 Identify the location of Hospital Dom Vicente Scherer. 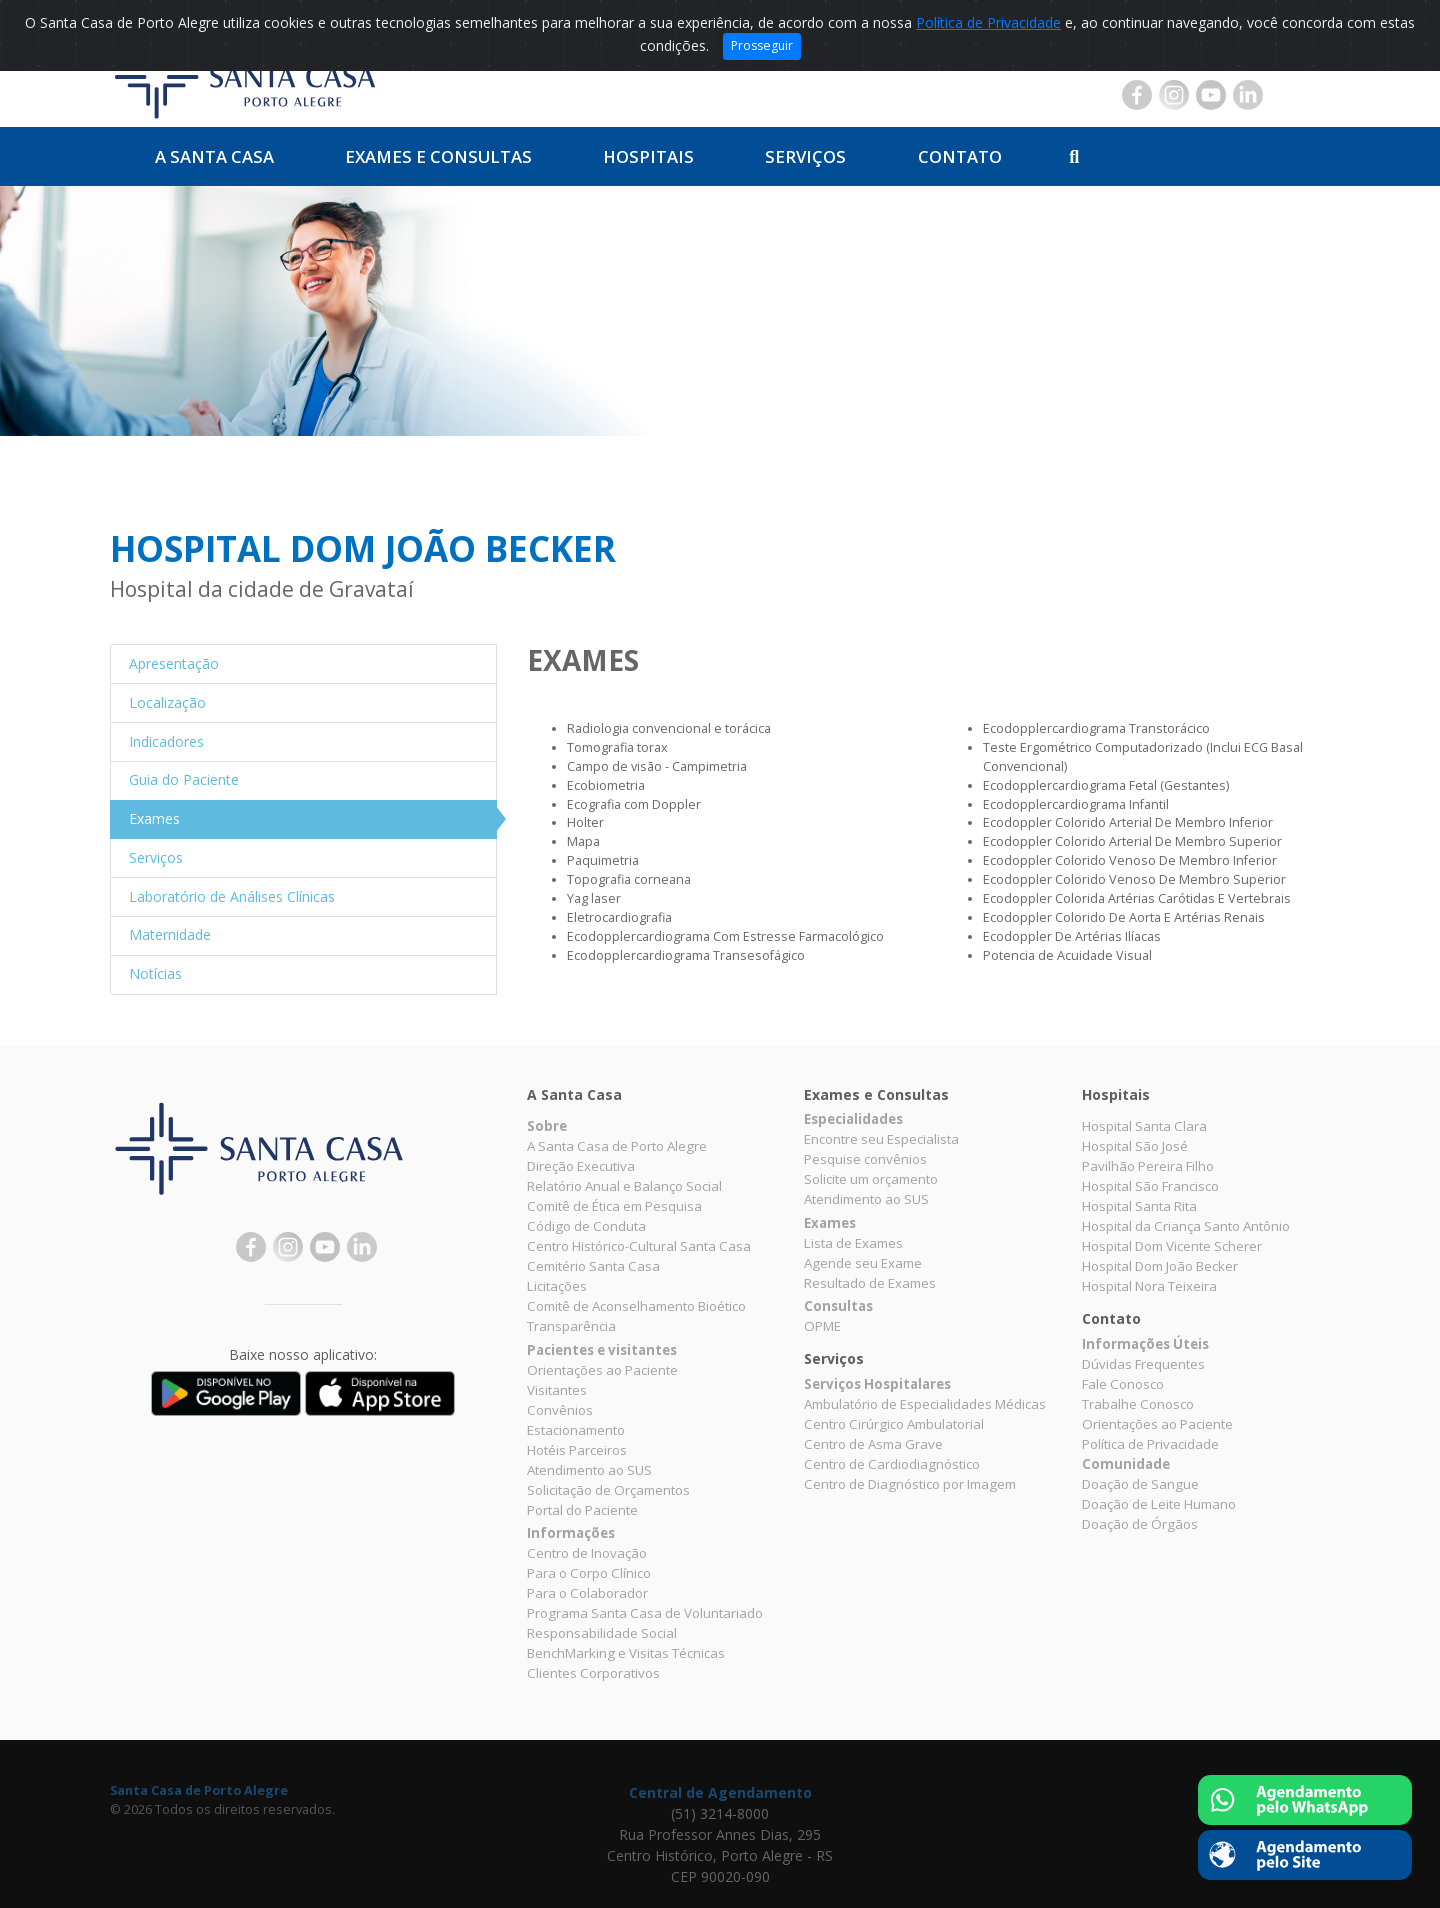
(1172, 1246).